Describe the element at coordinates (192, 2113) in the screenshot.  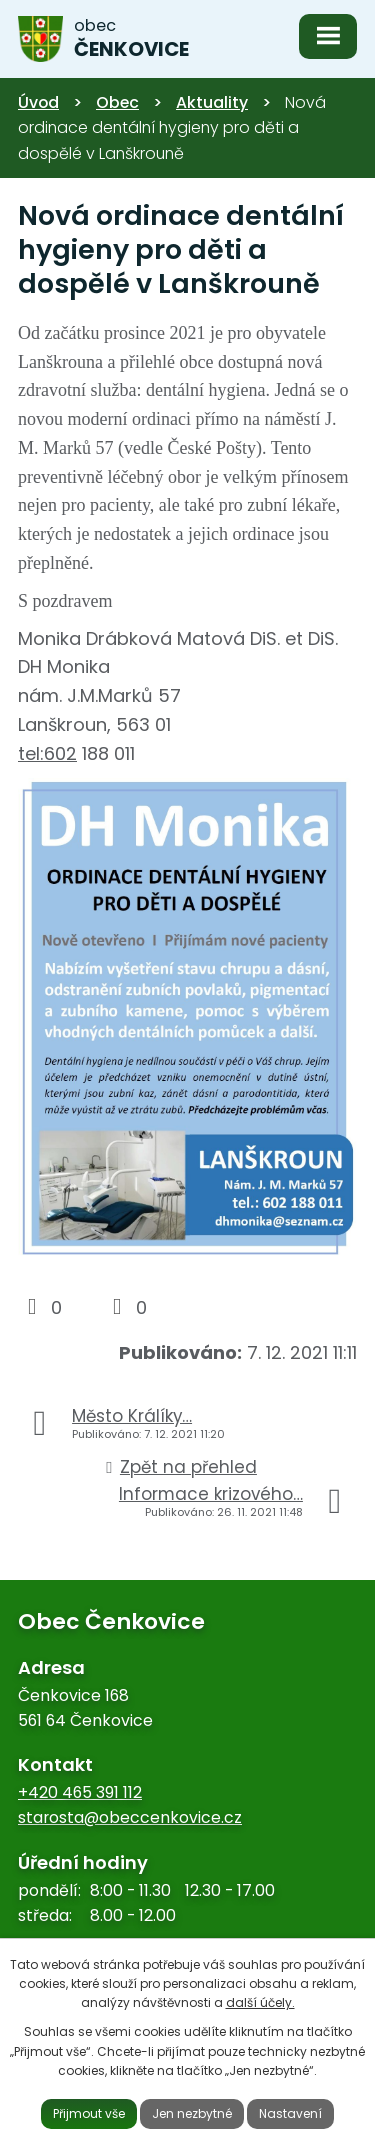
I see `Jen nezbytné` at that location.